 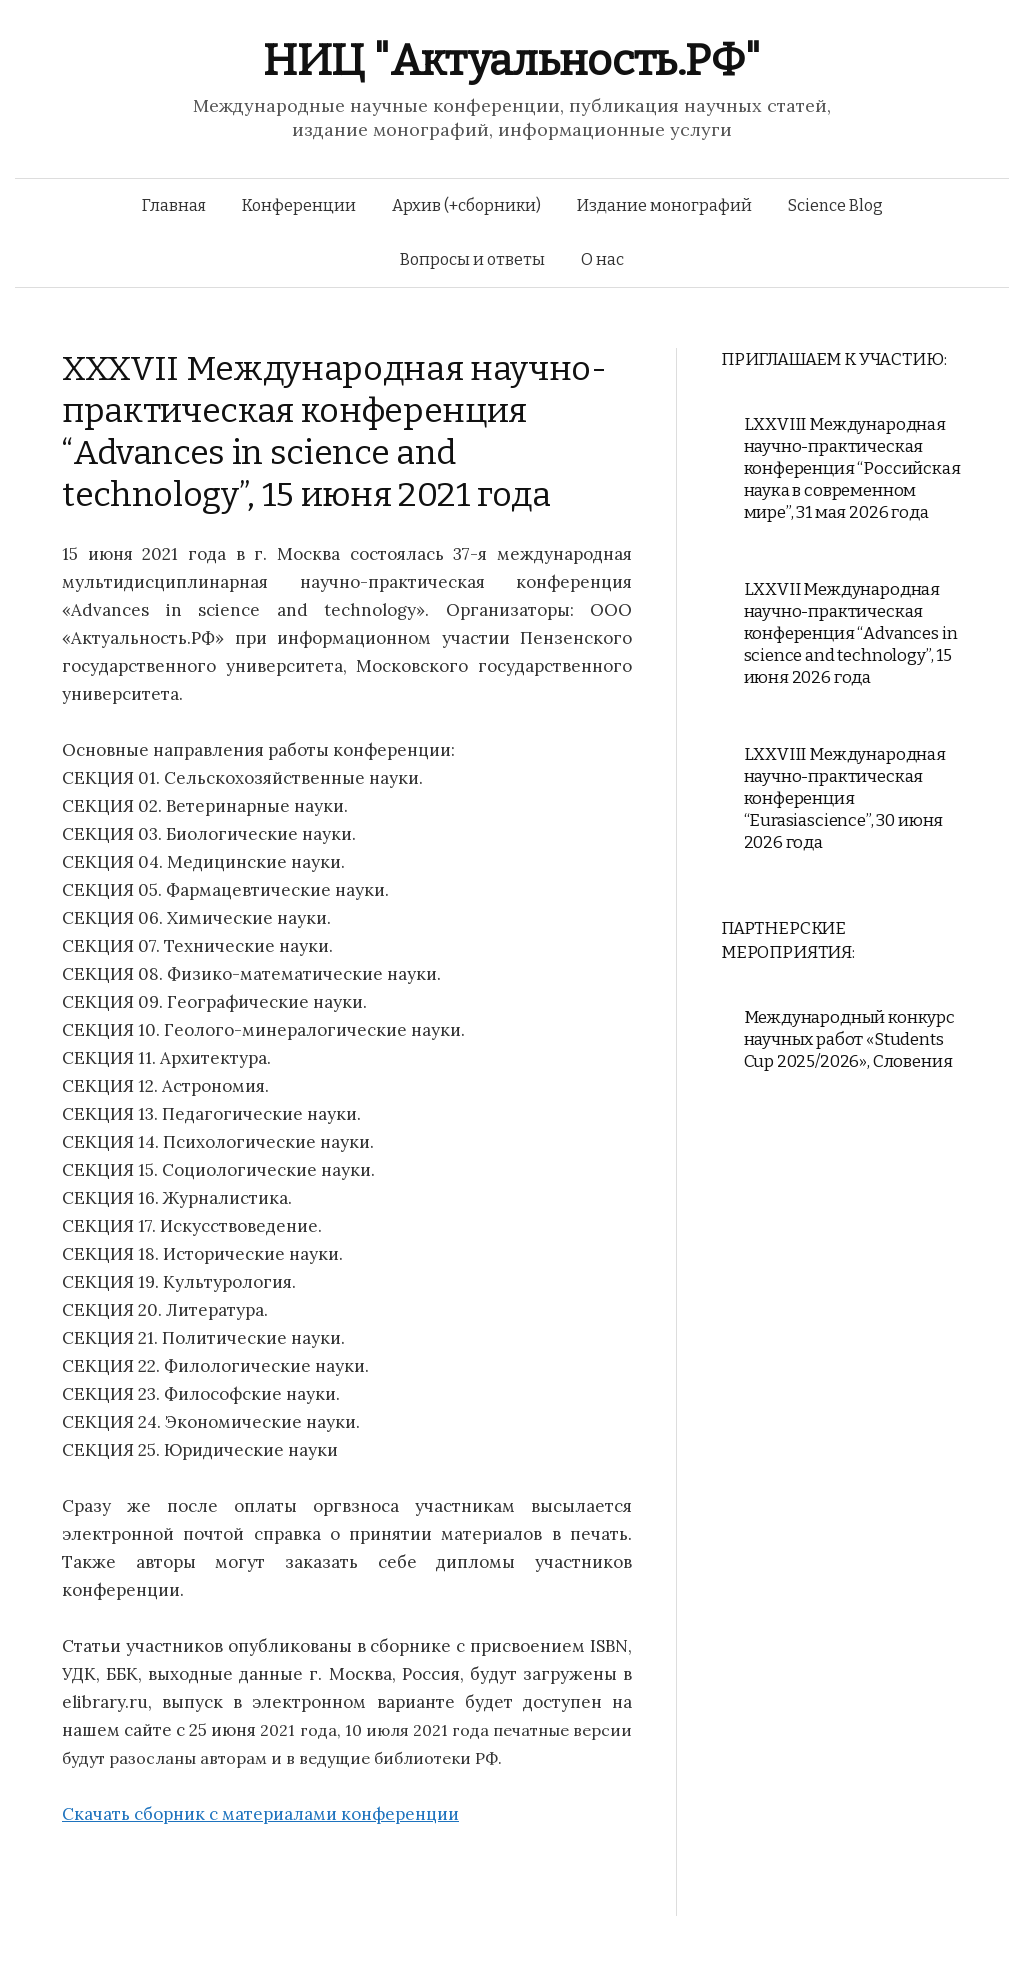 What do you see at coordinates (260, 1814) in the screenshot?
I see `Скачать сборник с материалами конференции` at bounding box center [260, 1814].